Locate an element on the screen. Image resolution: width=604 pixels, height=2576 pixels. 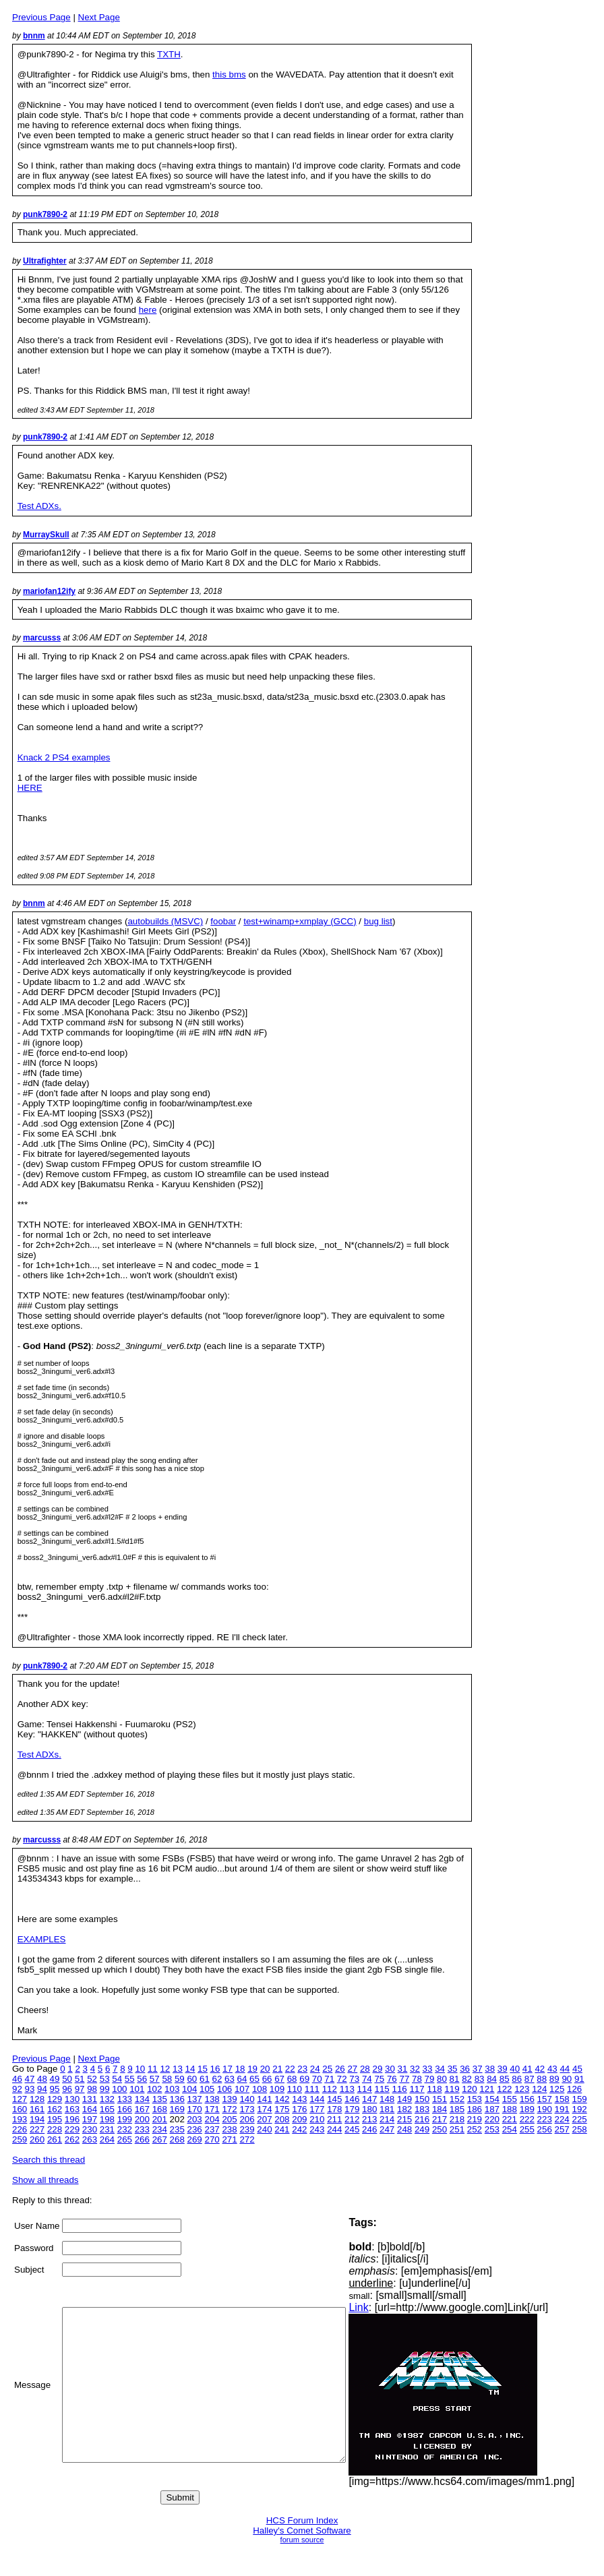
27 is located at coordinates (352, 2069).